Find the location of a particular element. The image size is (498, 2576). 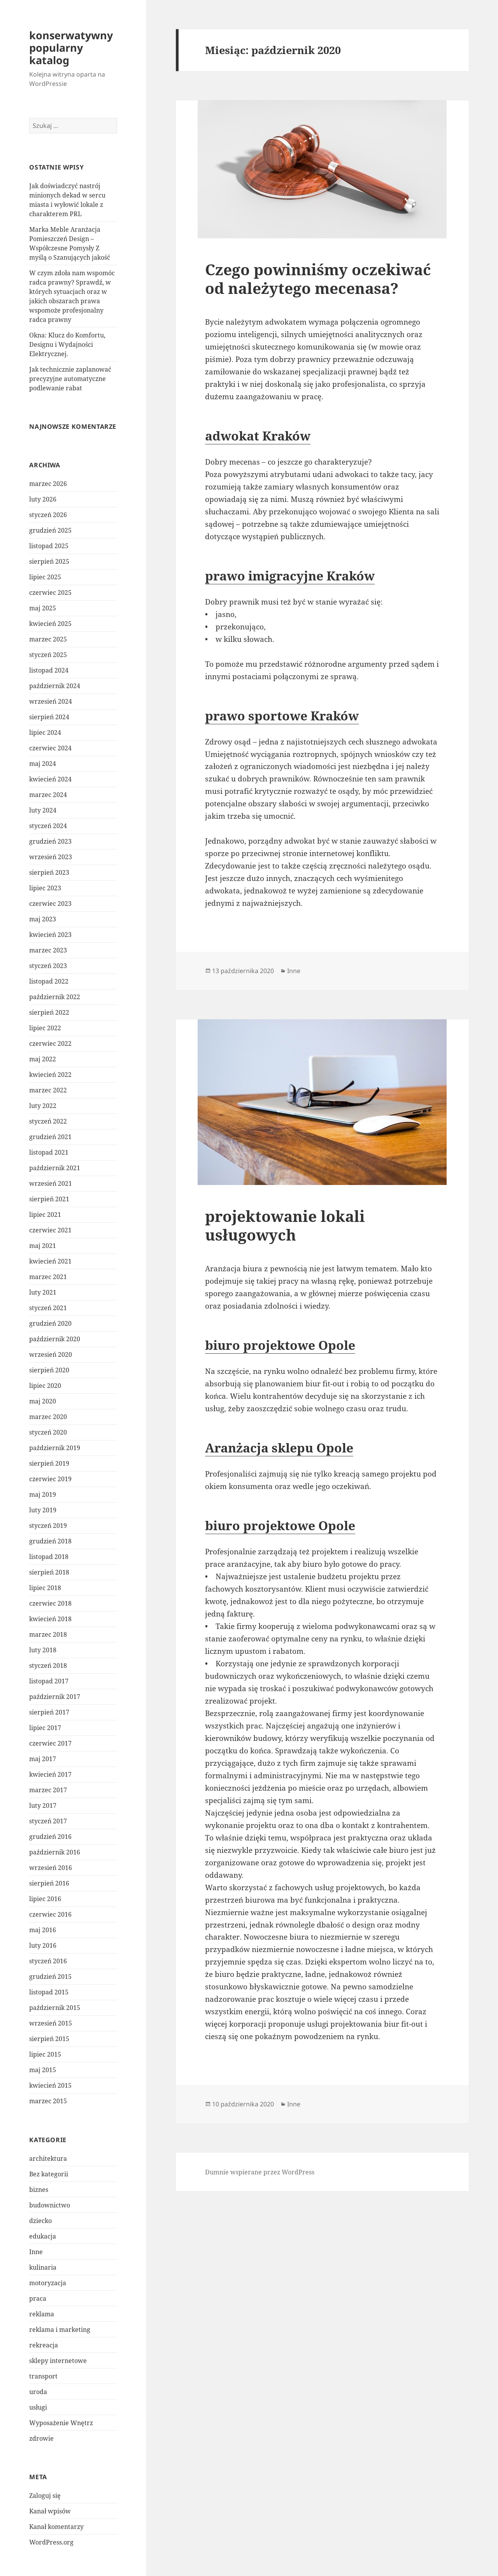

październik 2019 is located at coordinates (54, 1448).